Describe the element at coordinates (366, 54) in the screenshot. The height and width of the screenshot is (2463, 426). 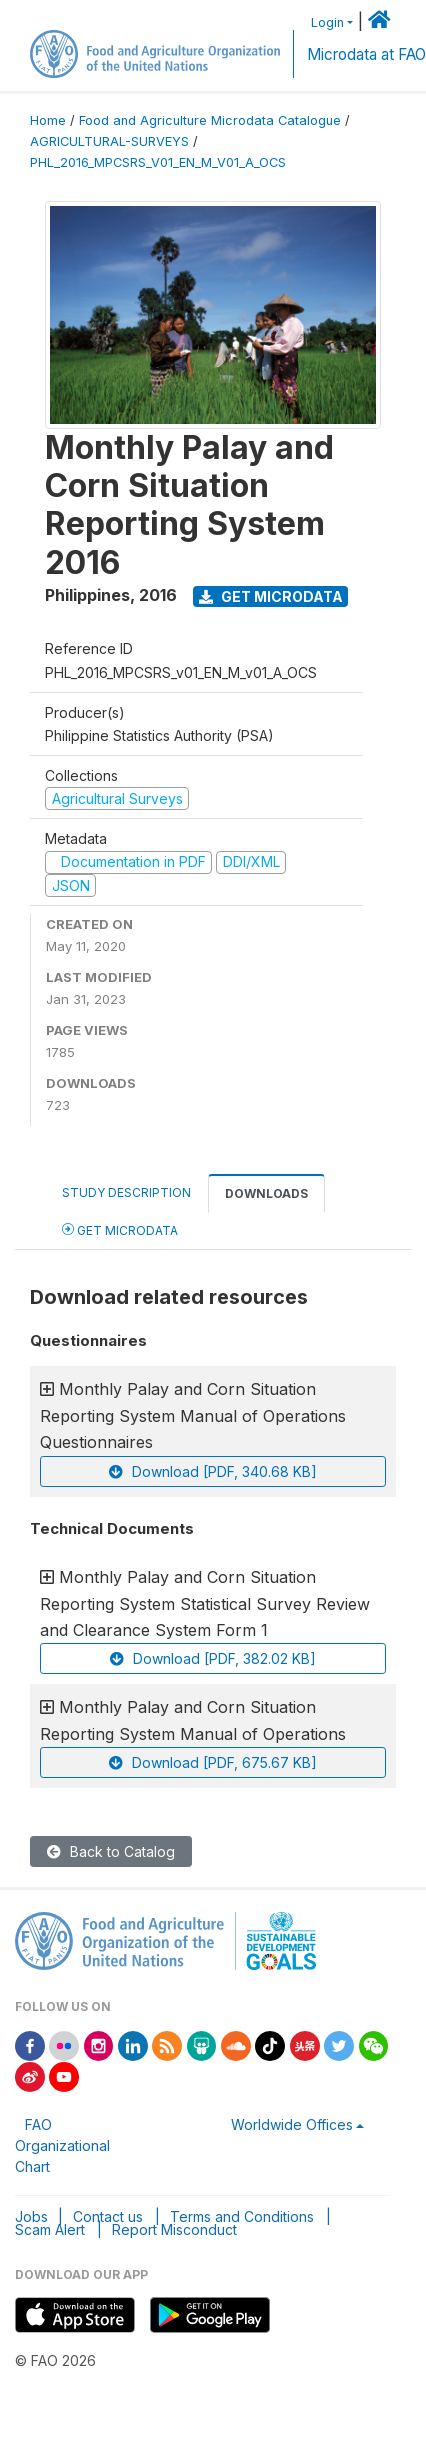
I see `Microdata at FAO` at that location.